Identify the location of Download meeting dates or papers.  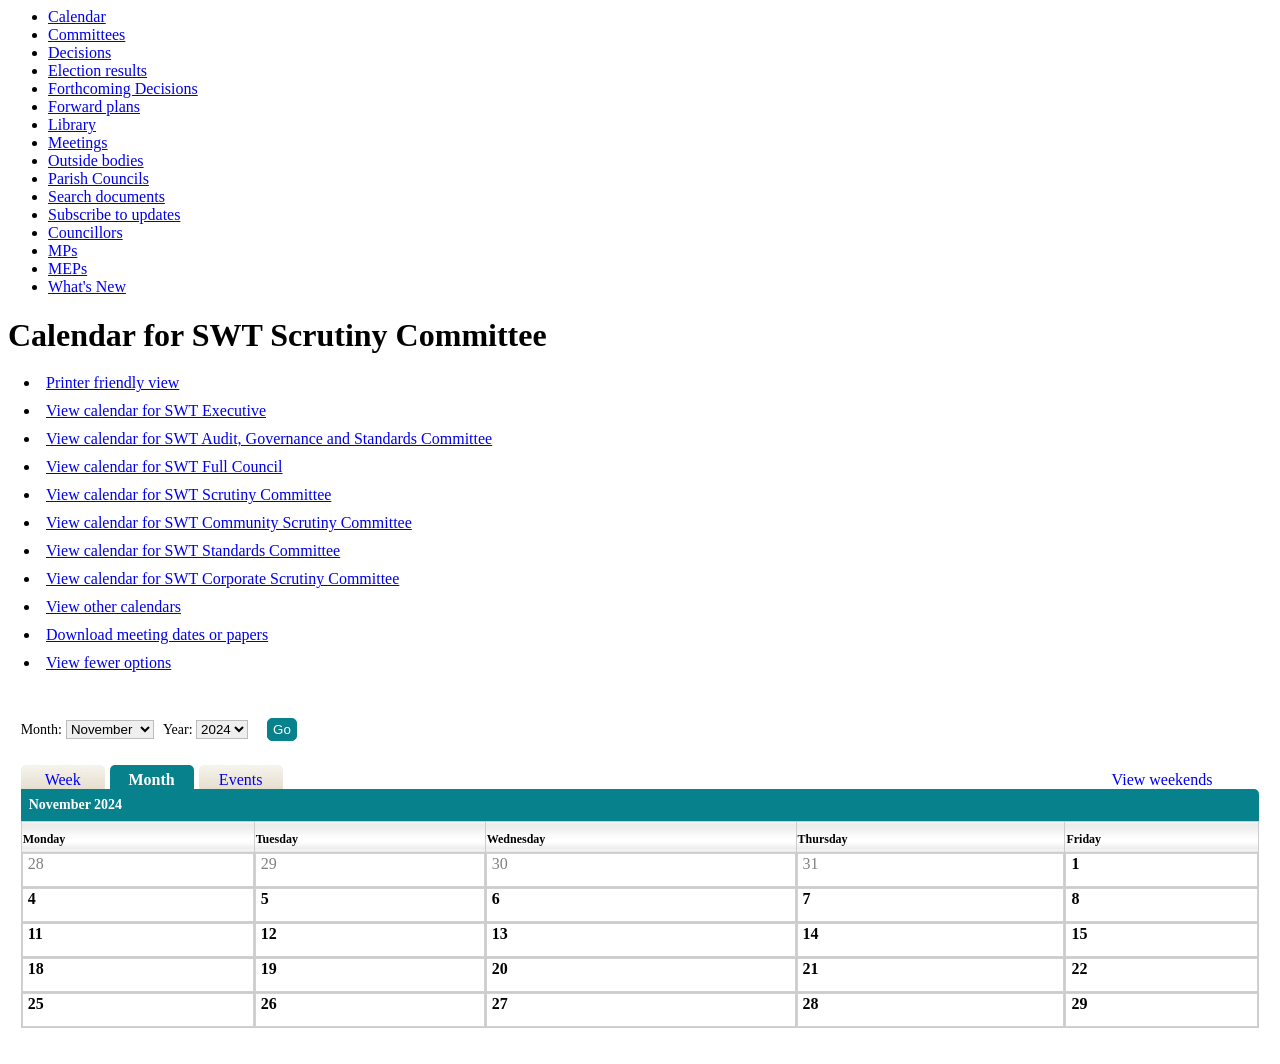
(157, 634).